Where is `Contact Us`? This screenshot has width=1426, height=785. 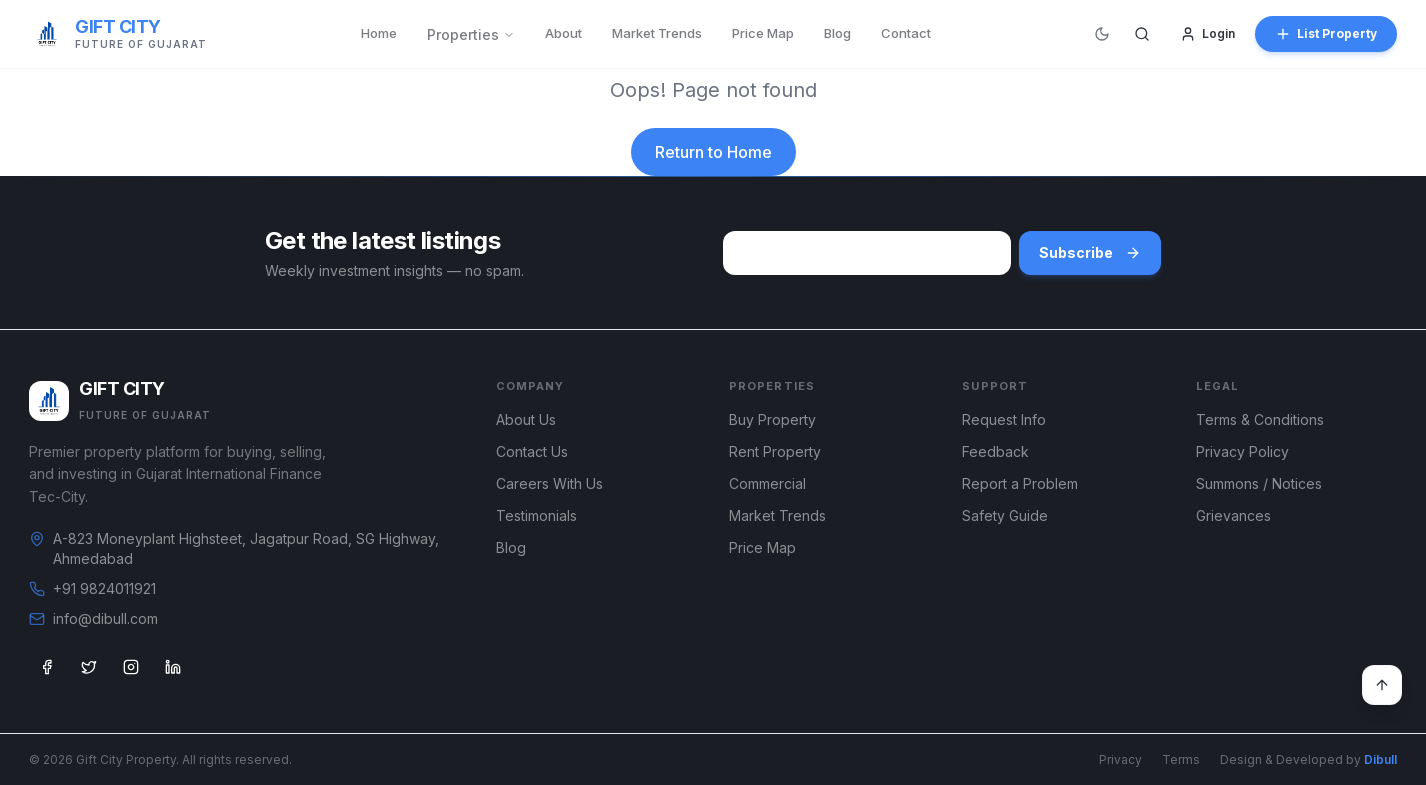
Contact Us is located at coordinates (532, 451).